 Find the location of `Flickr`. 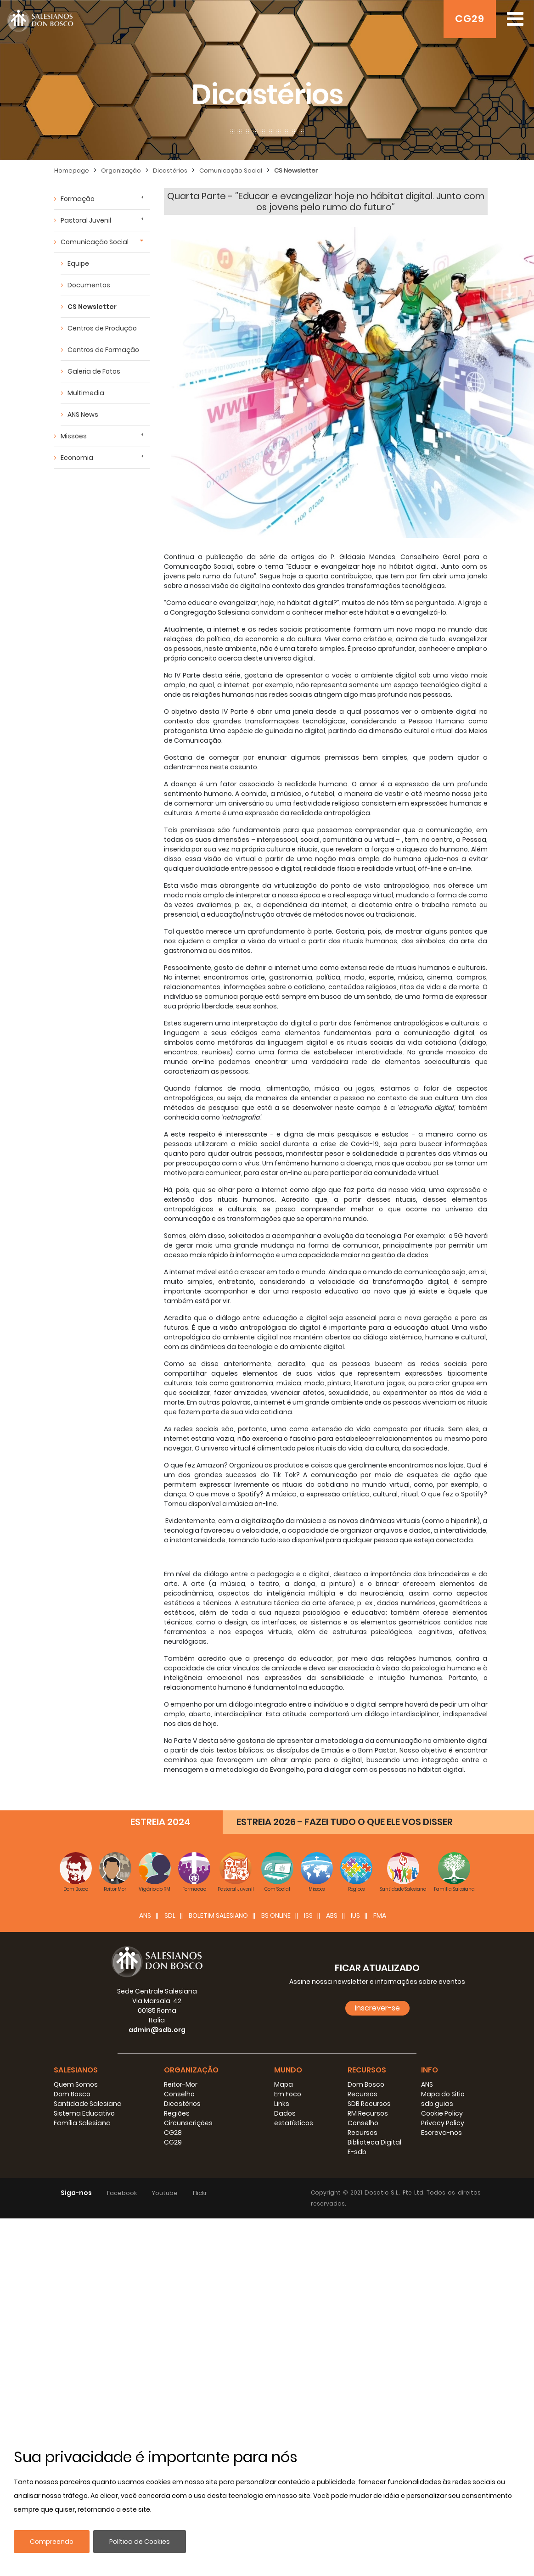

Flickr is located at coordinates (200, 2193).